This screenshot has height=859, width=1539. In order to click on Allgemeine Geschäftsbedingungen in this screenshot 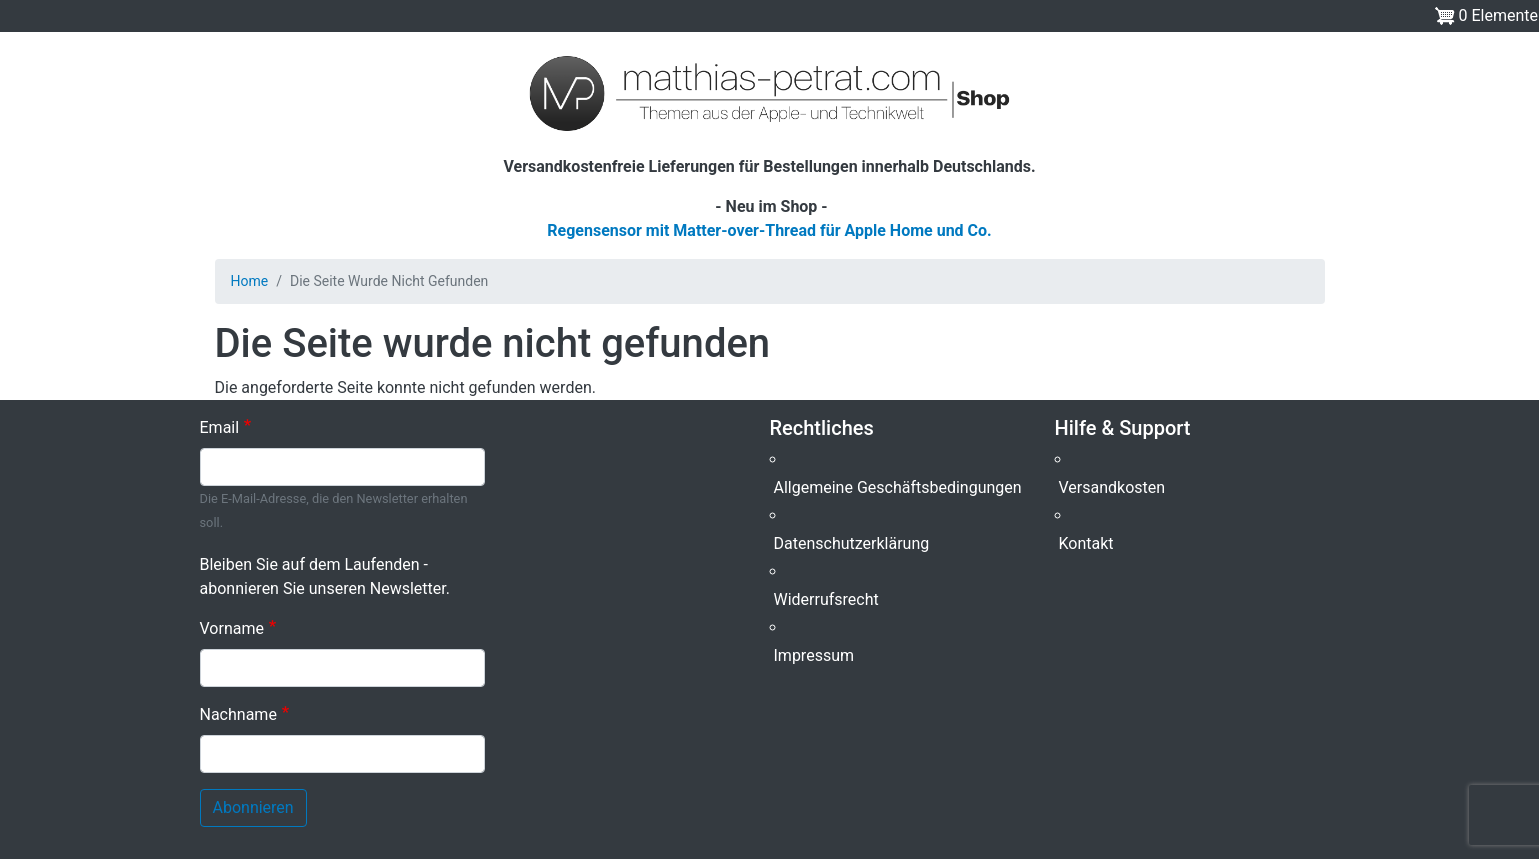, I will do `click(898, 487)`.